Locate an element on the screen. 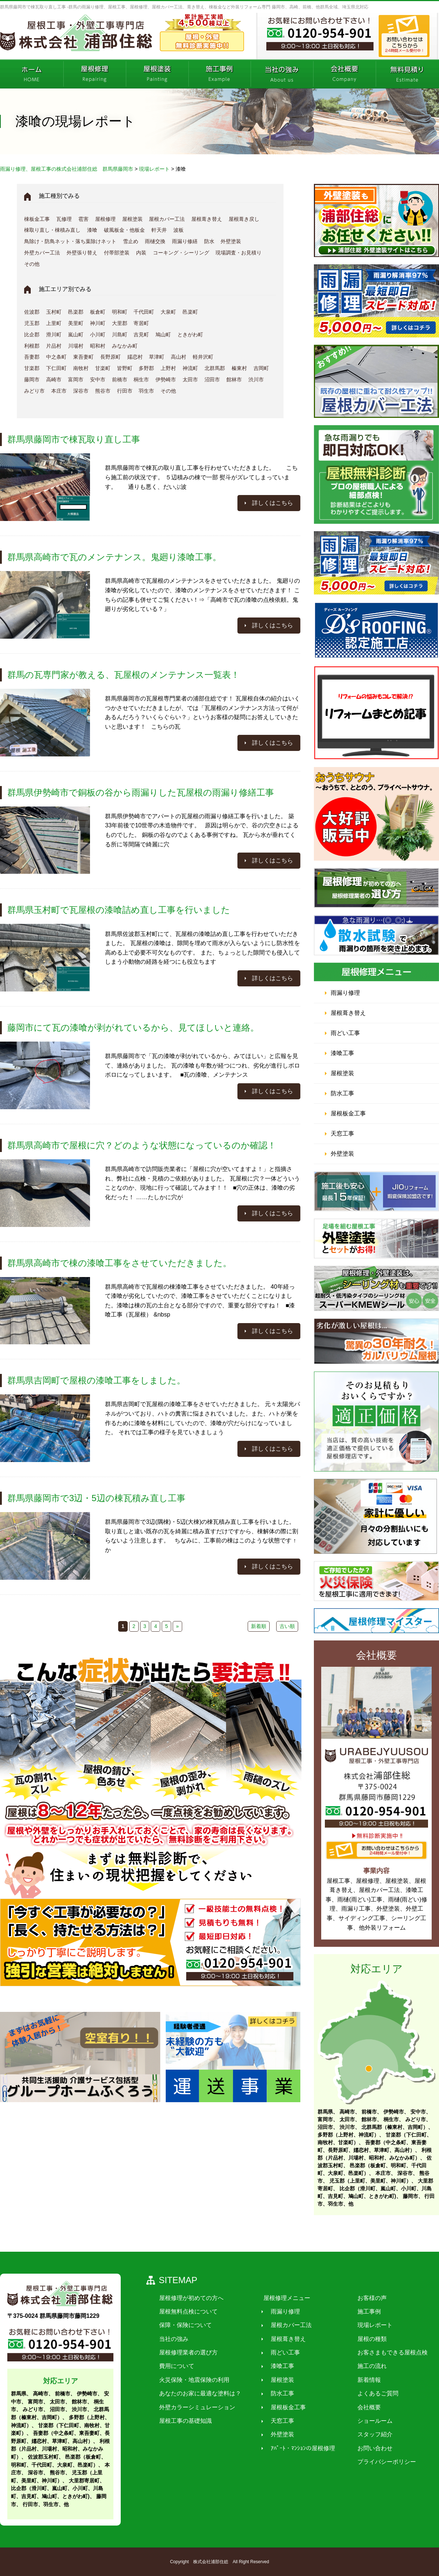 Image resolution: width=439 pixels, height=2576 pixels. 玉村町 is located at coordinates (53, 312).